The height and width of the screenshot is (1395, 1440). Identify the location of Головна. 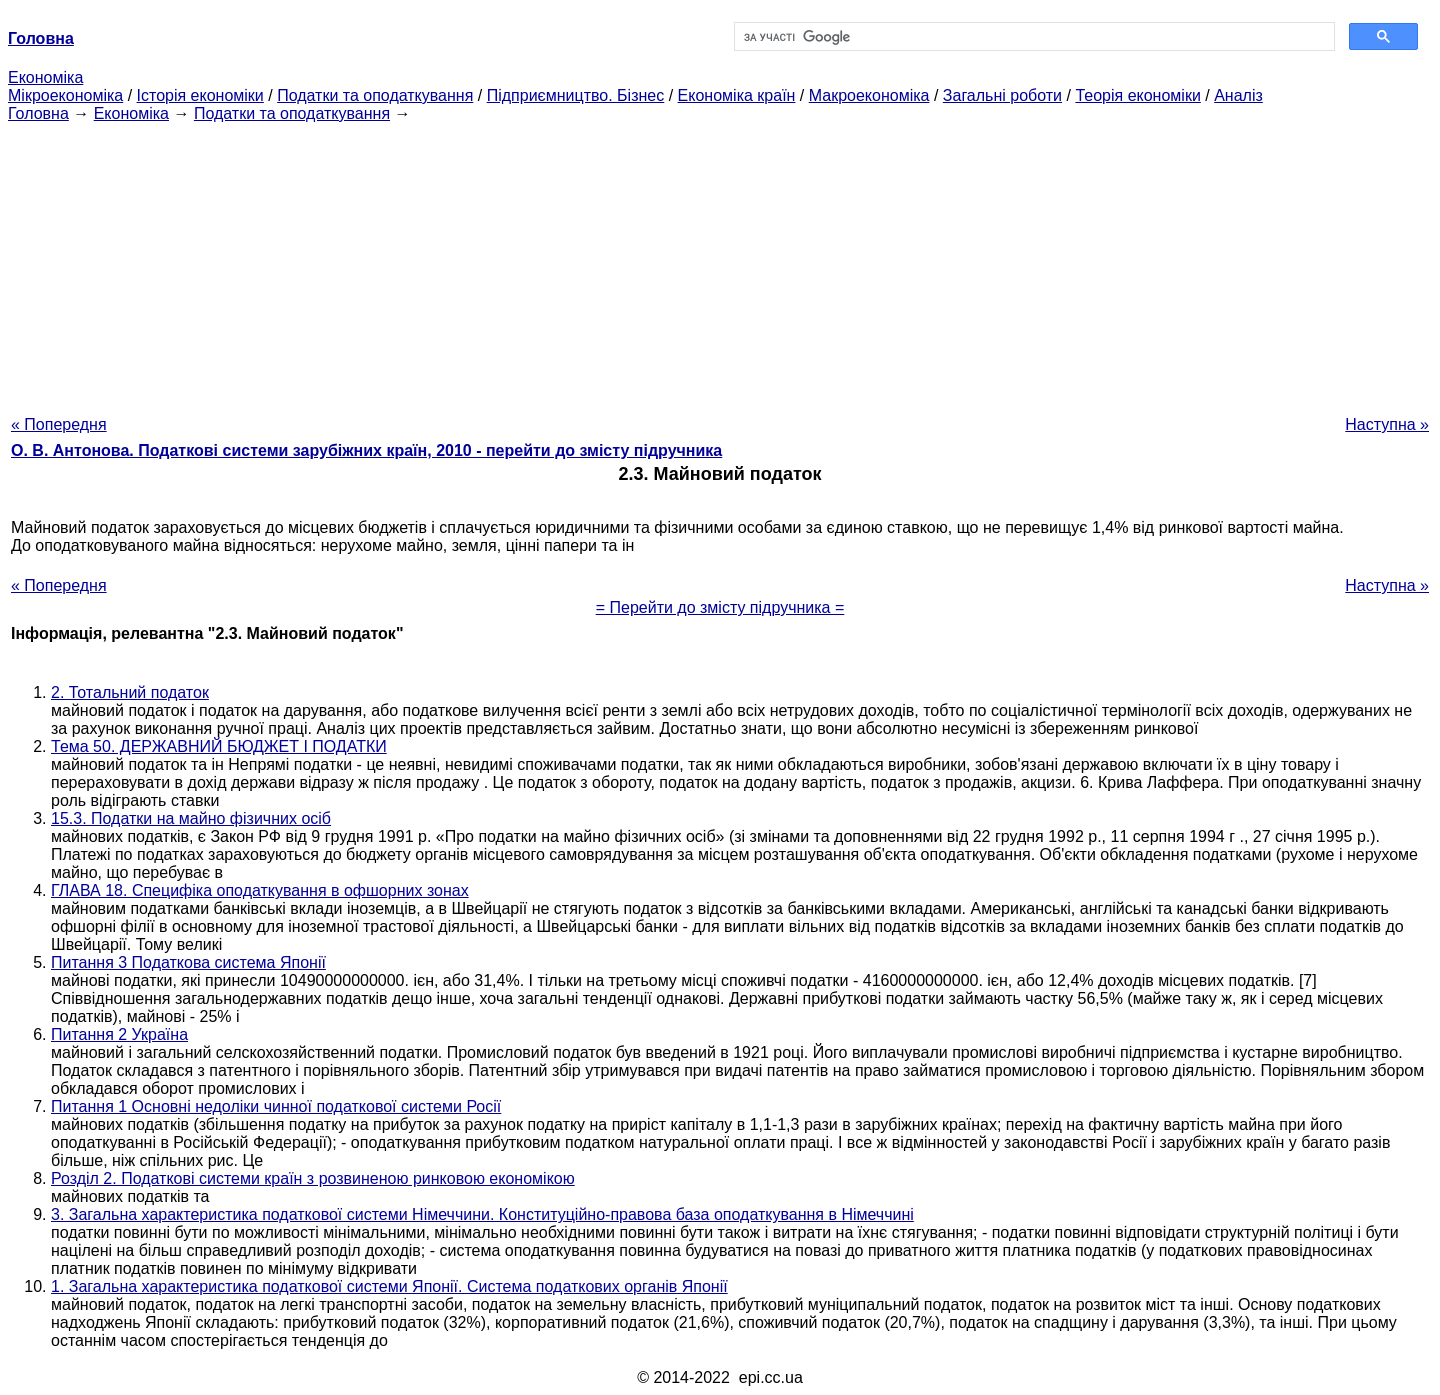
(38, 113).